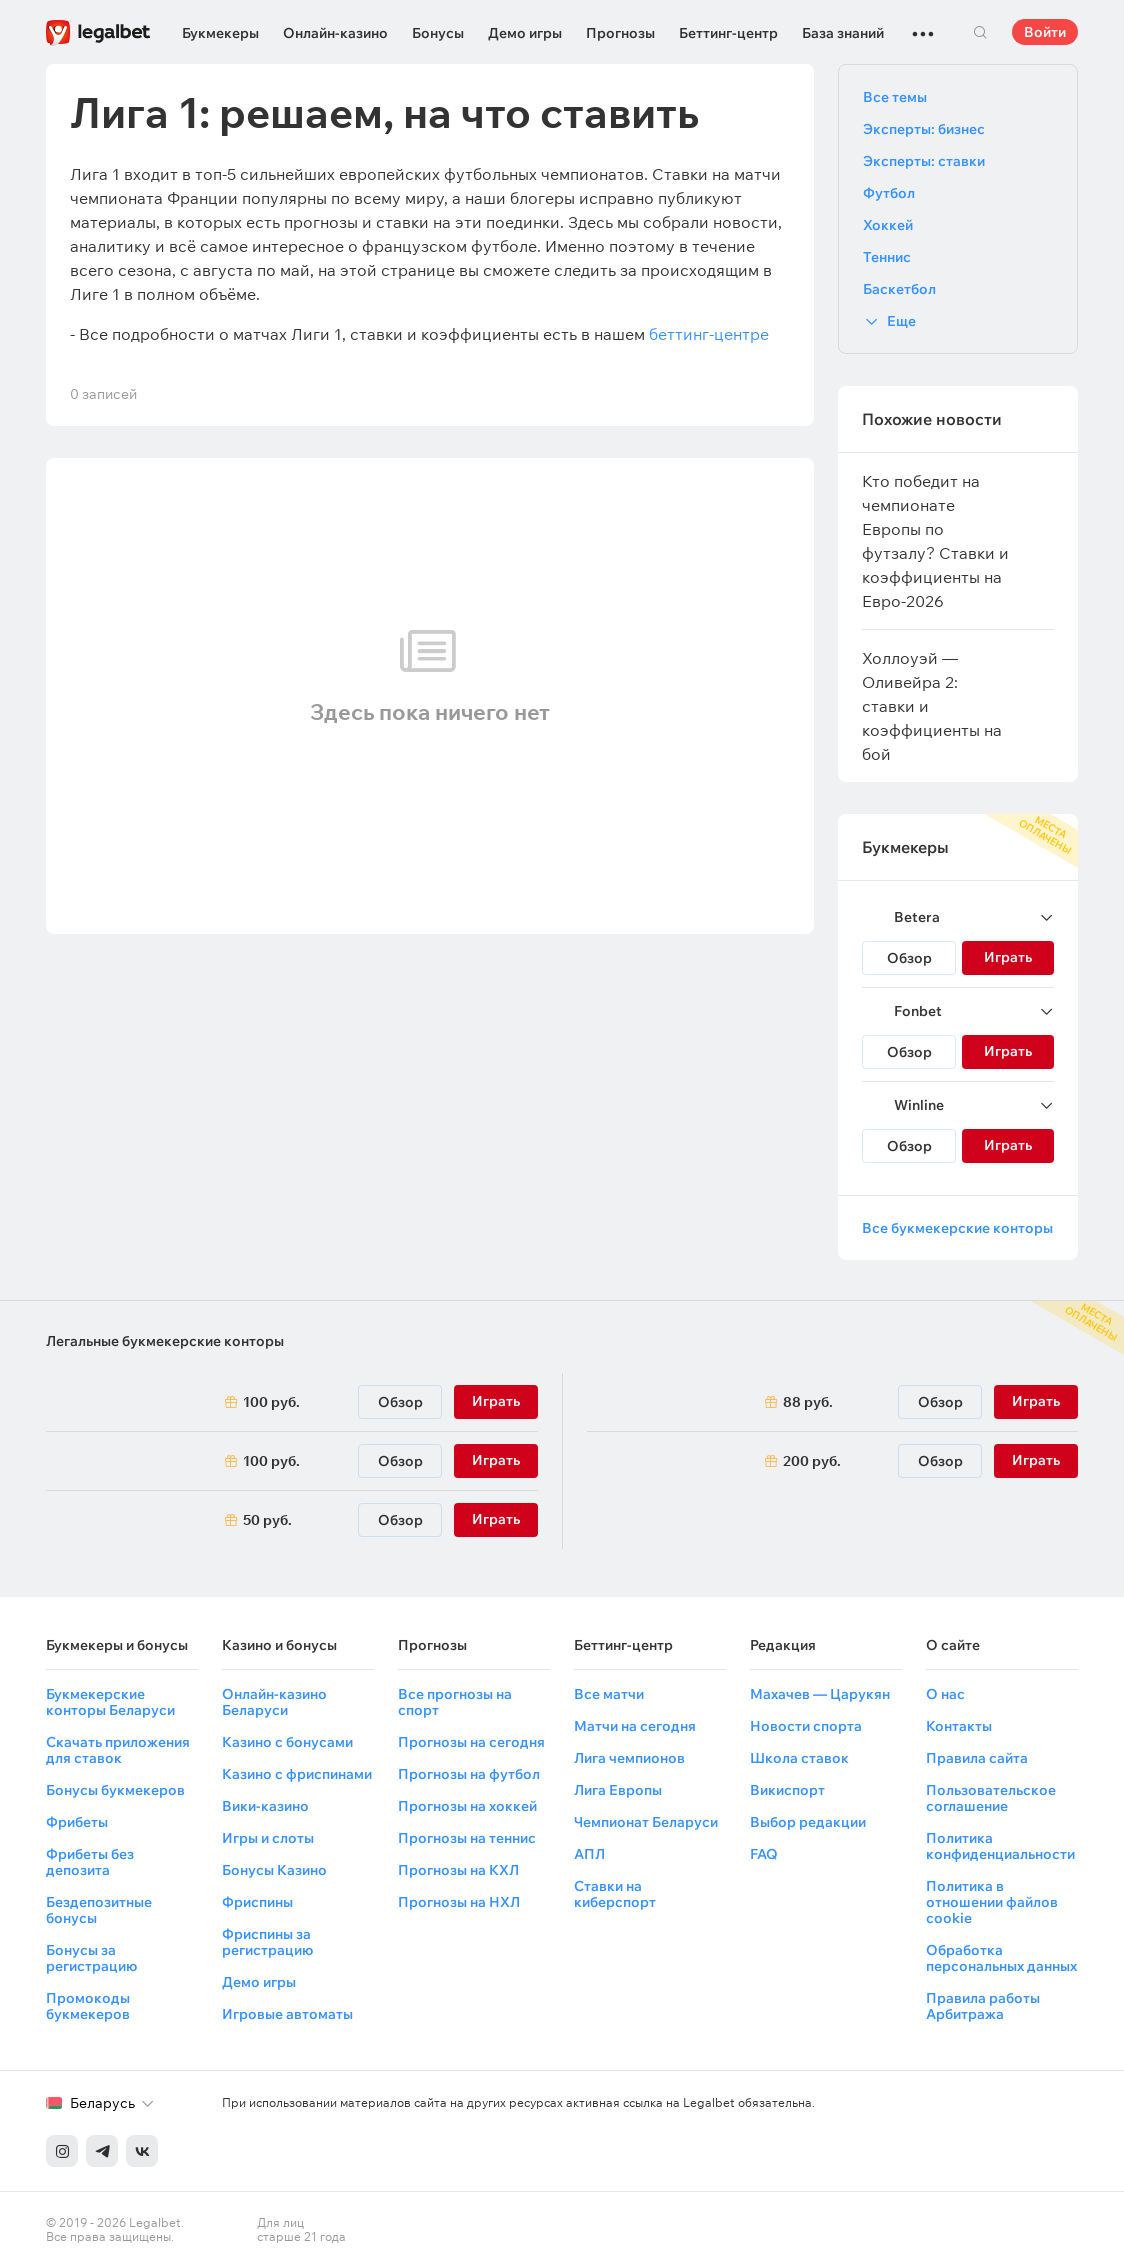  What do you see at coordinates (895, 97) in the screenshot?
I see `Все темы` at bounding box center [895, 97].